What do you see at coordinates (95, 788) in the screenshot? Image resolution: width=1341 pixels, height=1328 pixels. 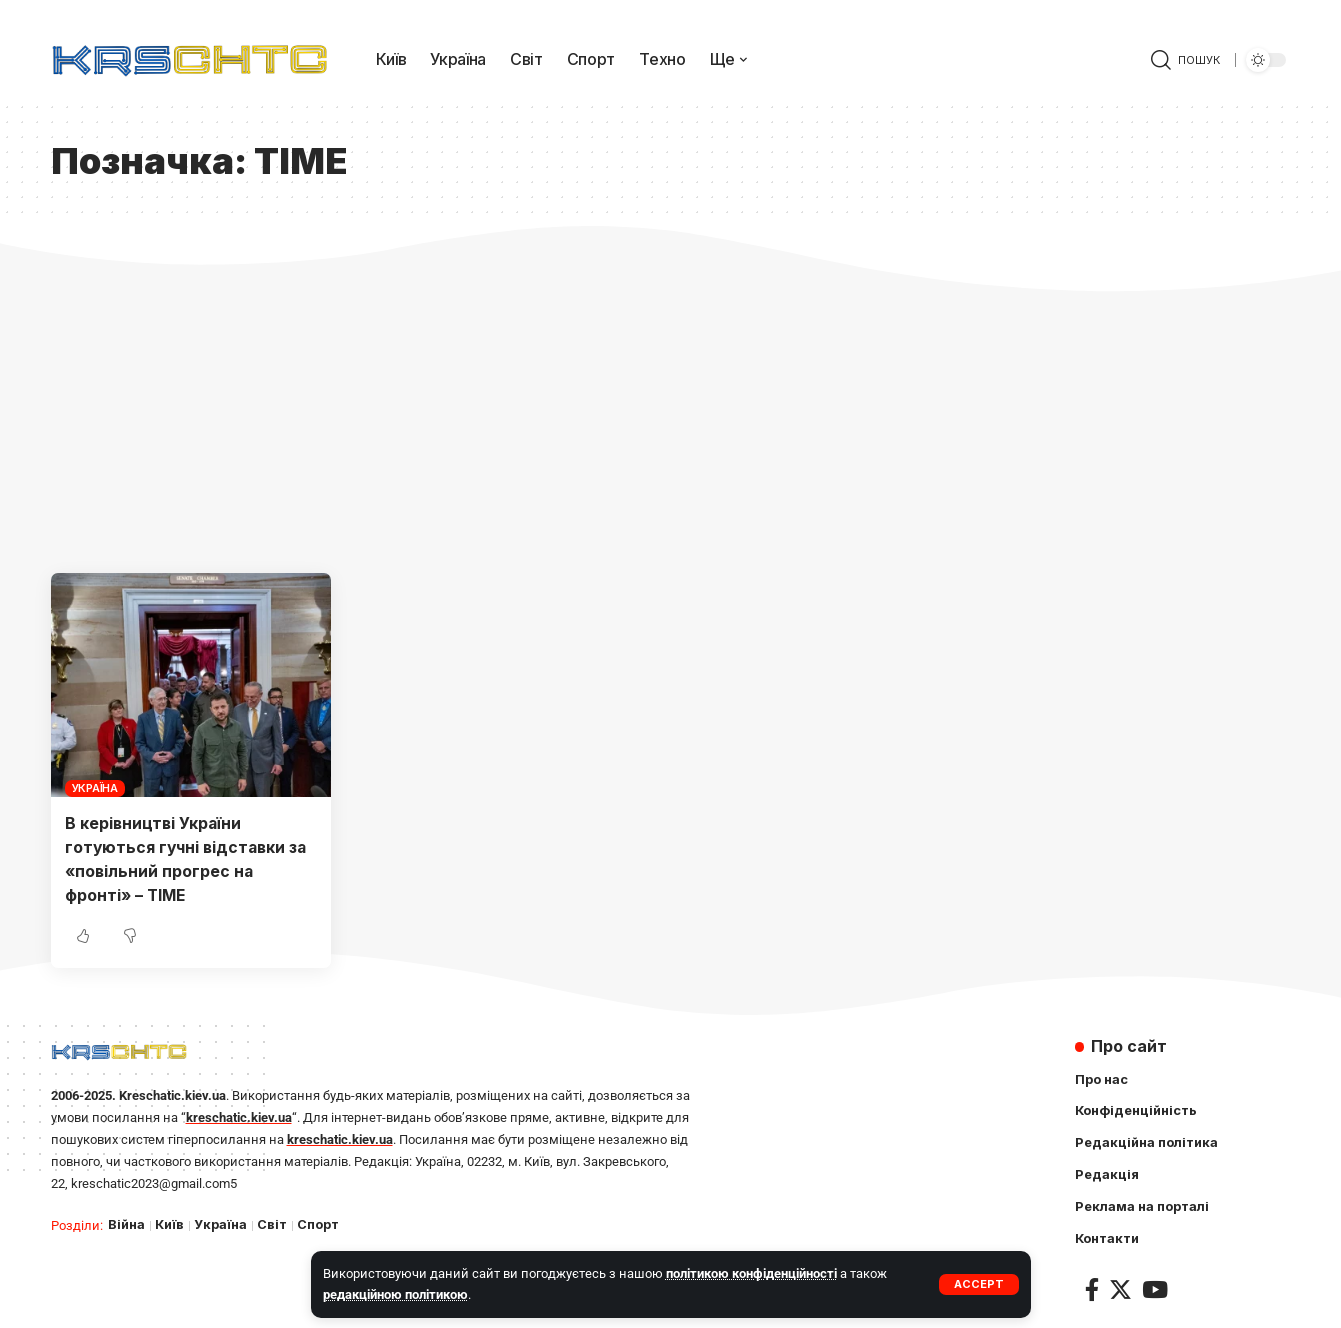 I see `Україна` at bounding box center [95, 788].